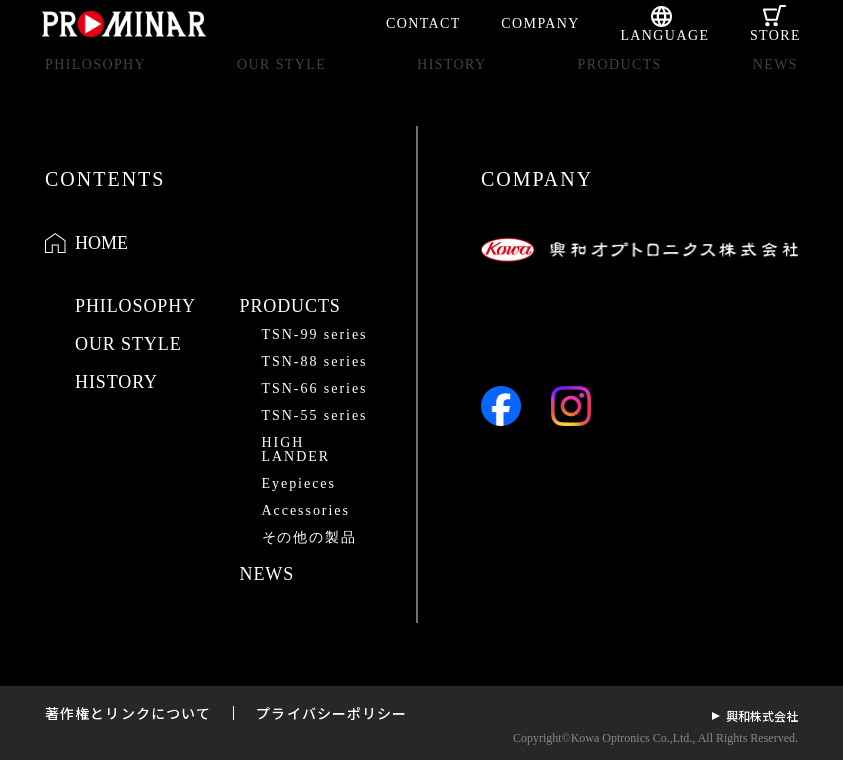 The width and height of the screenshot is (843, 760). I want to click on 興和株式会社, so click(762, 715).